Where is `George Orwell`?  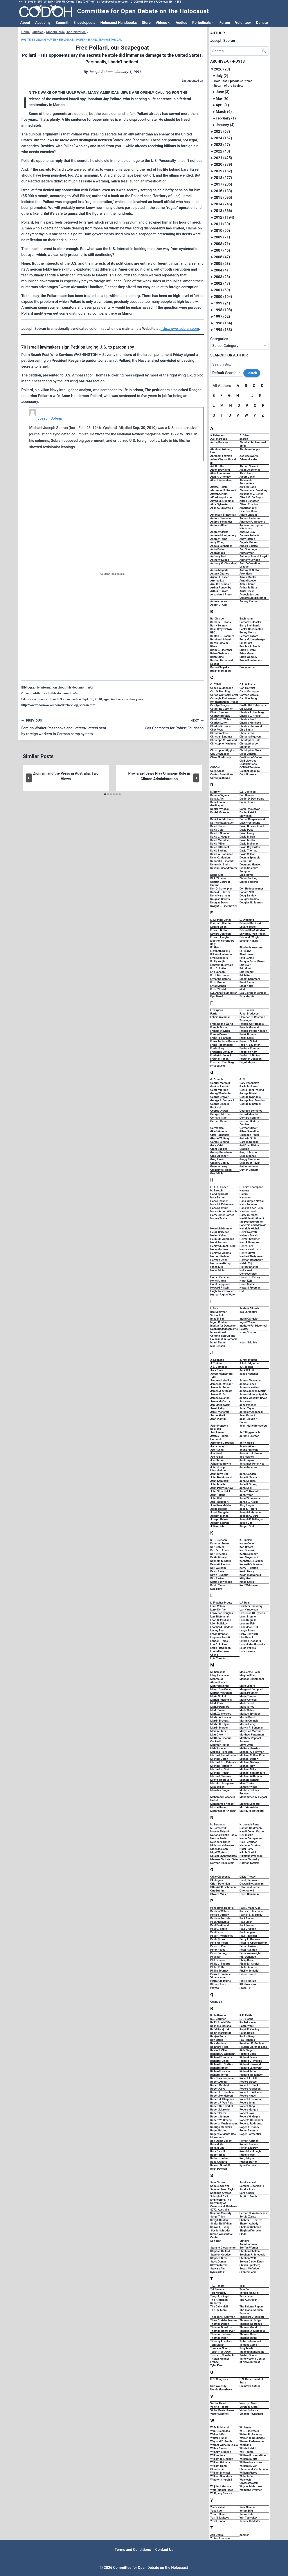 George Orwell is located at coordinates (219, 1110).